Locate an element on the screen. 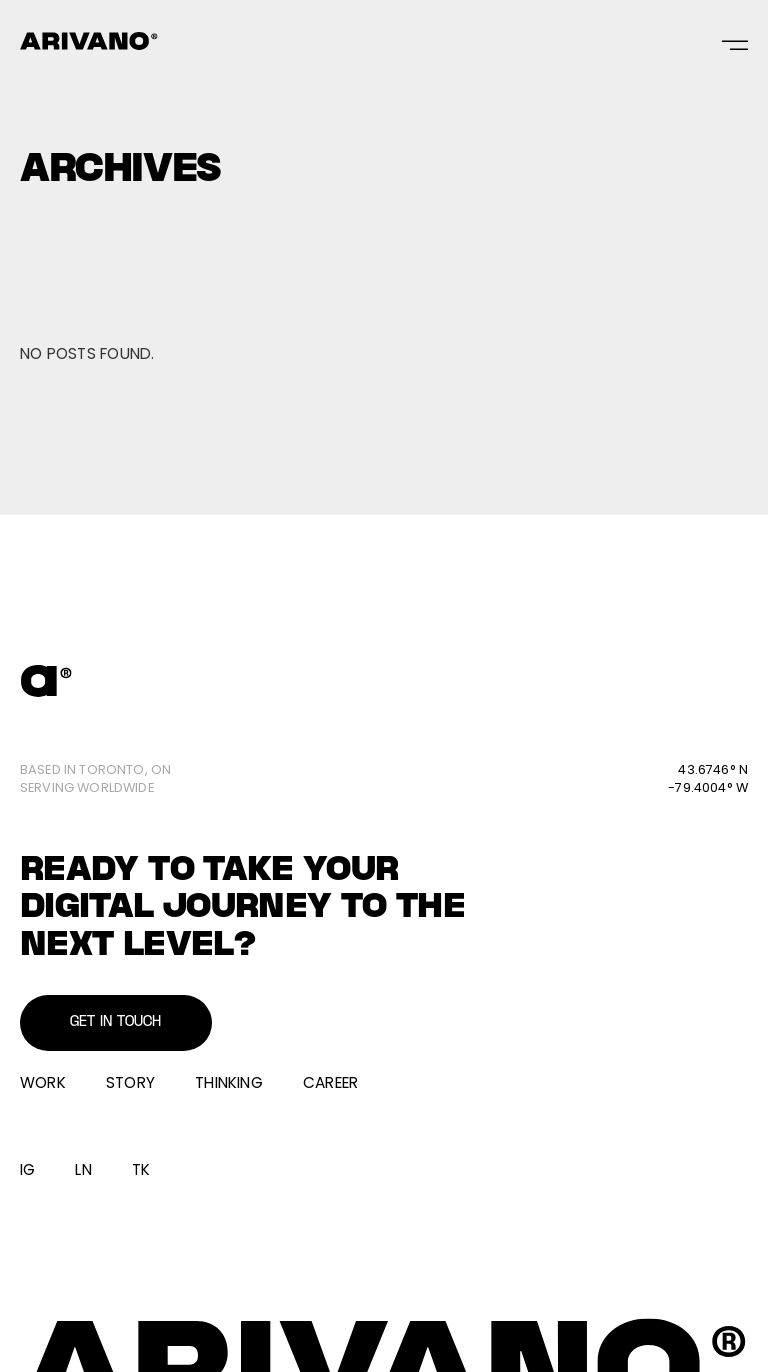 This screenshot has height=1372, width=768. IG is located at coordinates (27, 1169).